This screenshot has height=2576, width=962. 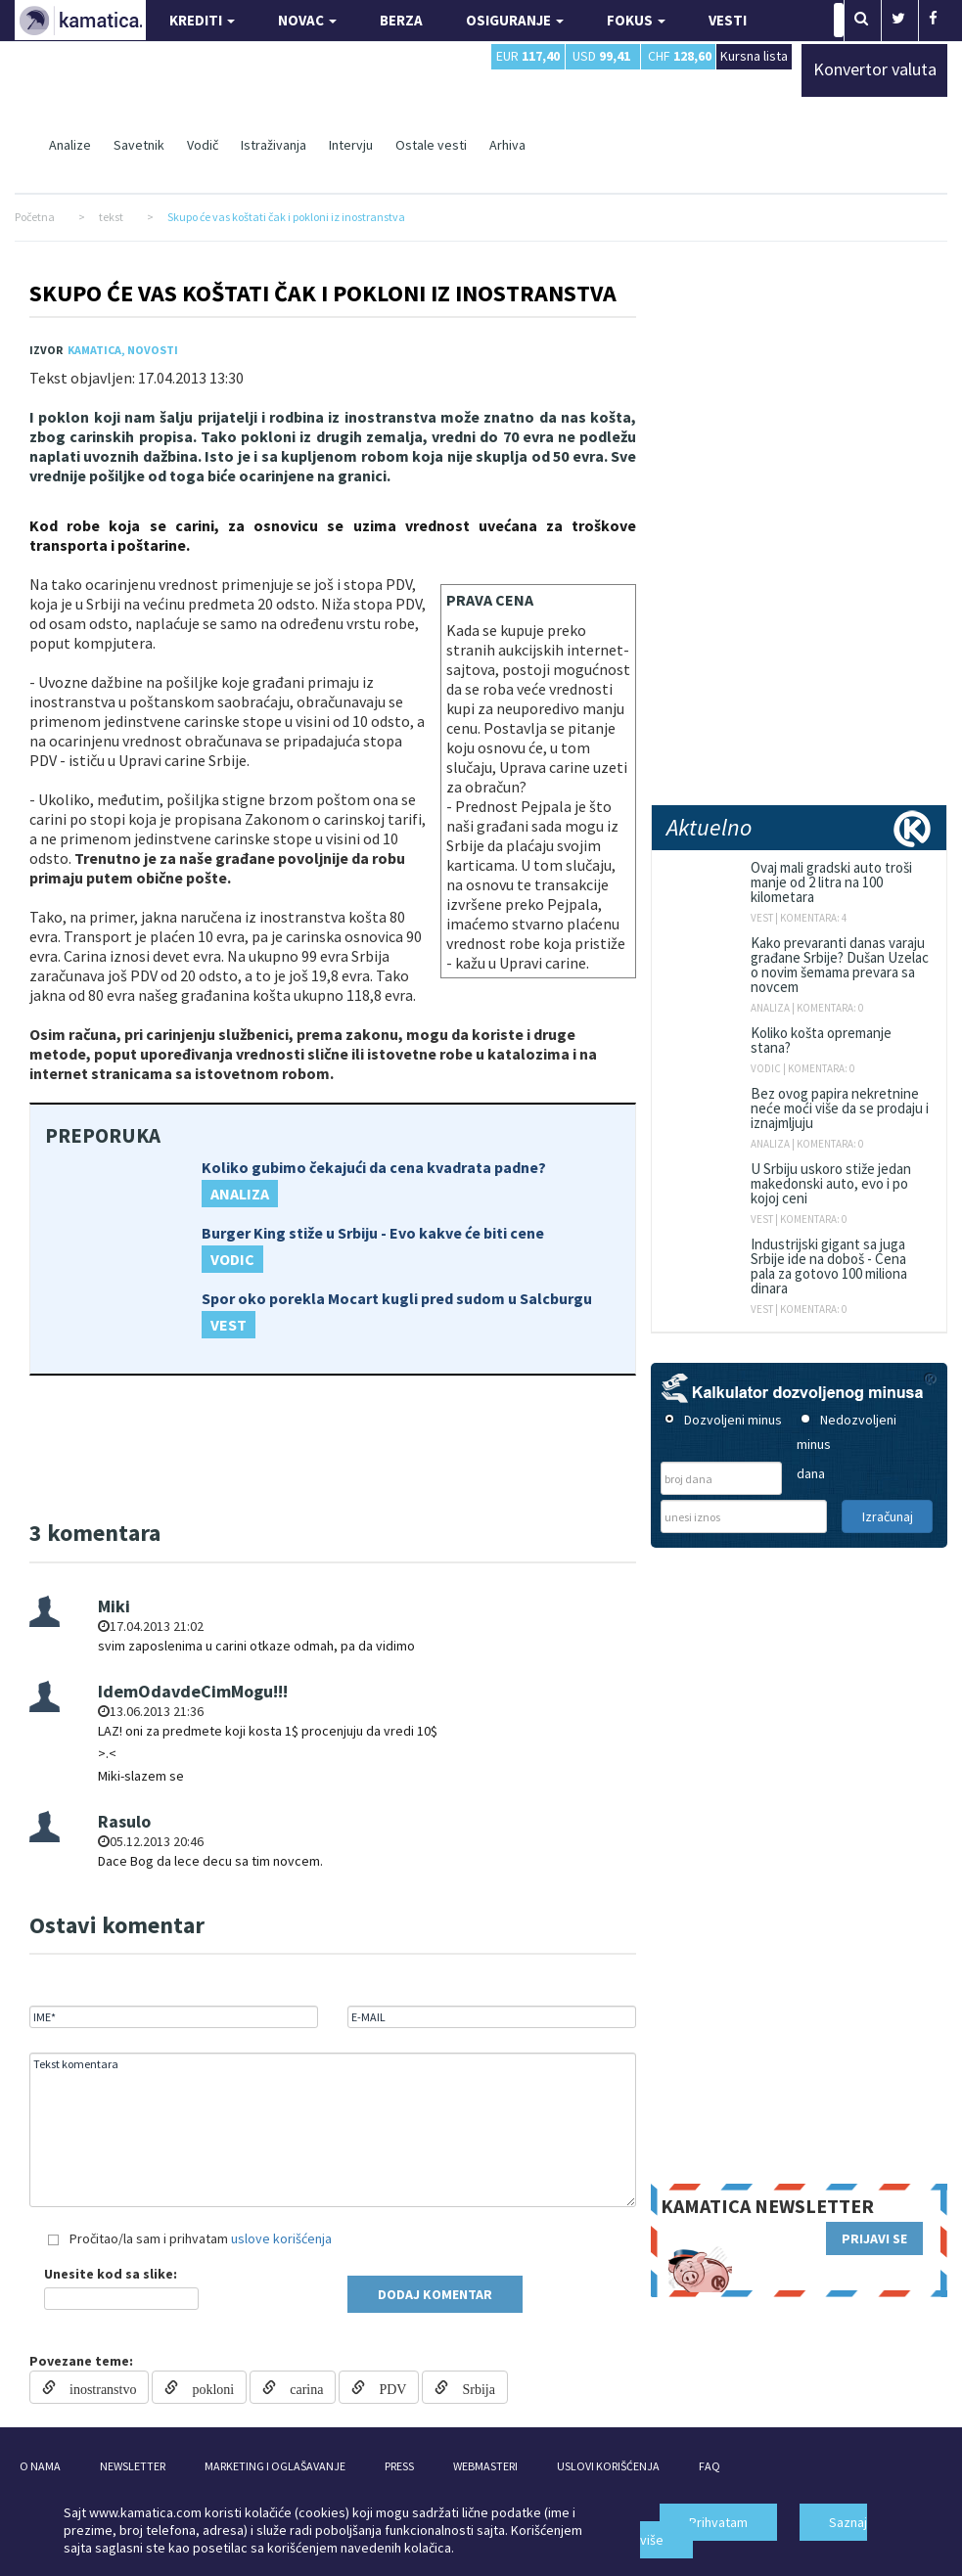 I want to click on USD, so click(x=601, y=56).